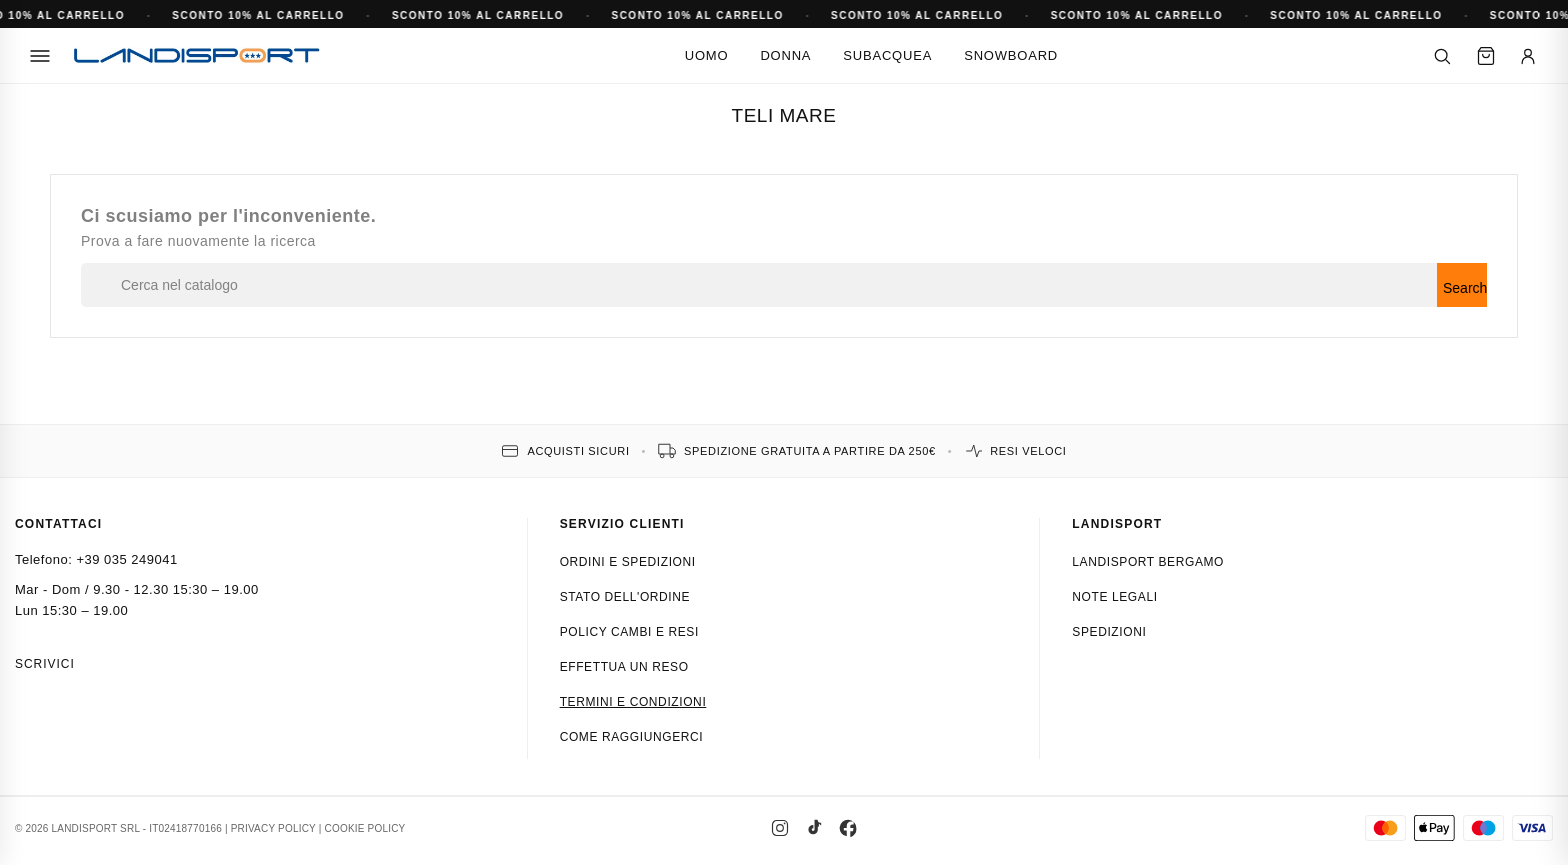 The image size is (1568, 865). I want to click on [TikTok], so click(814, 828).